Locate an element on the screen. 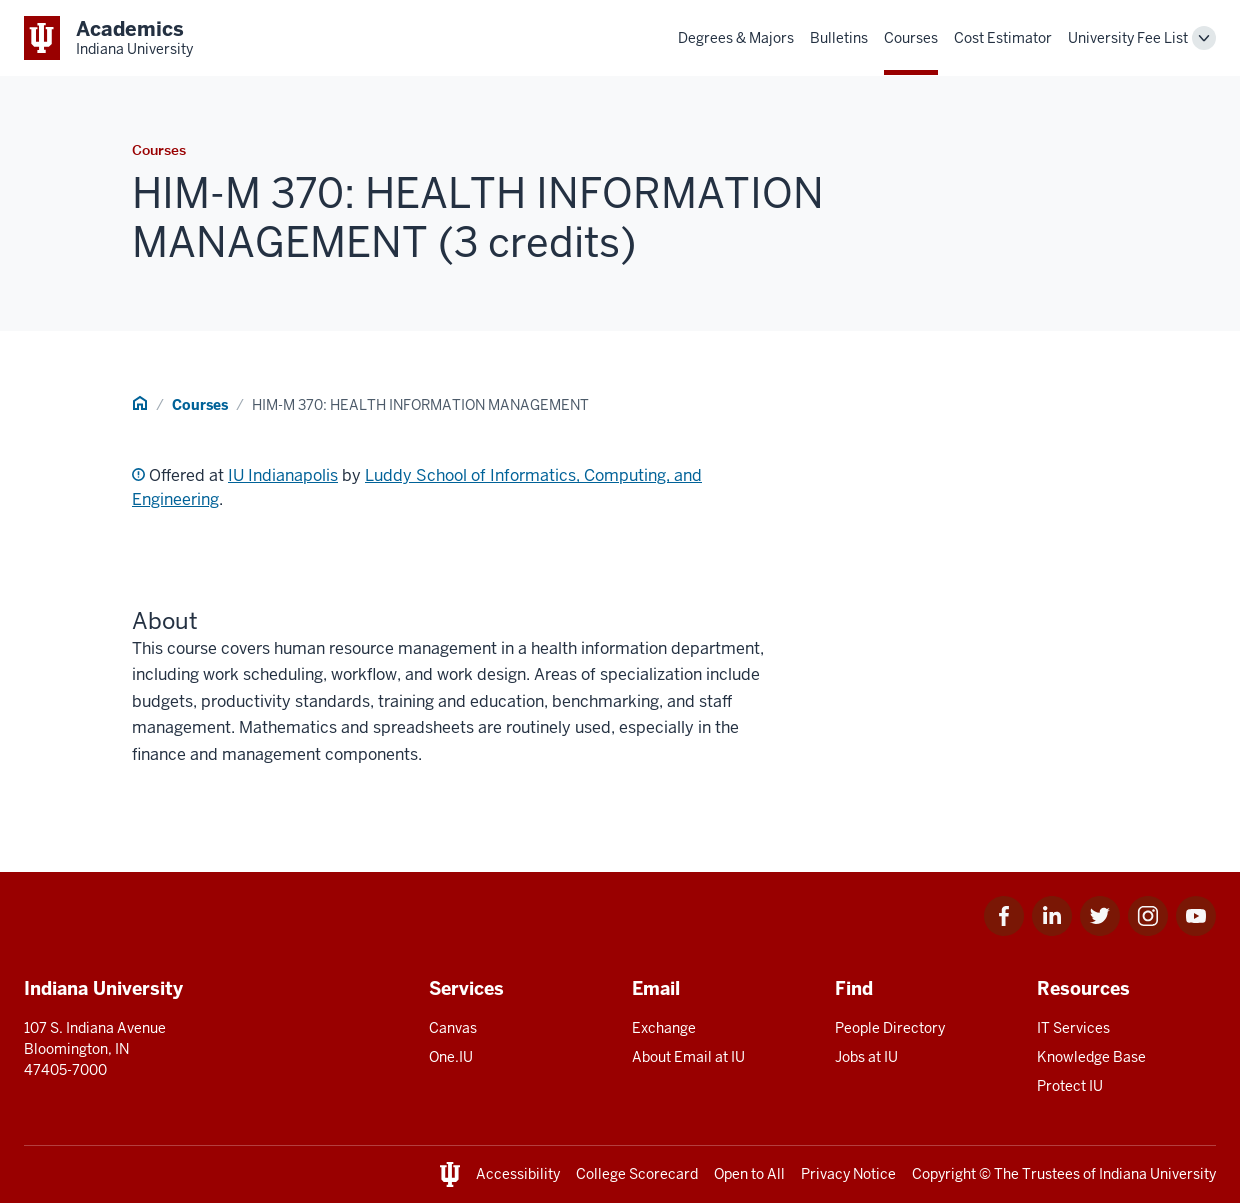 This screenshot has height=1203, width=1240. Open to All is located at coordinates (749, 1174).